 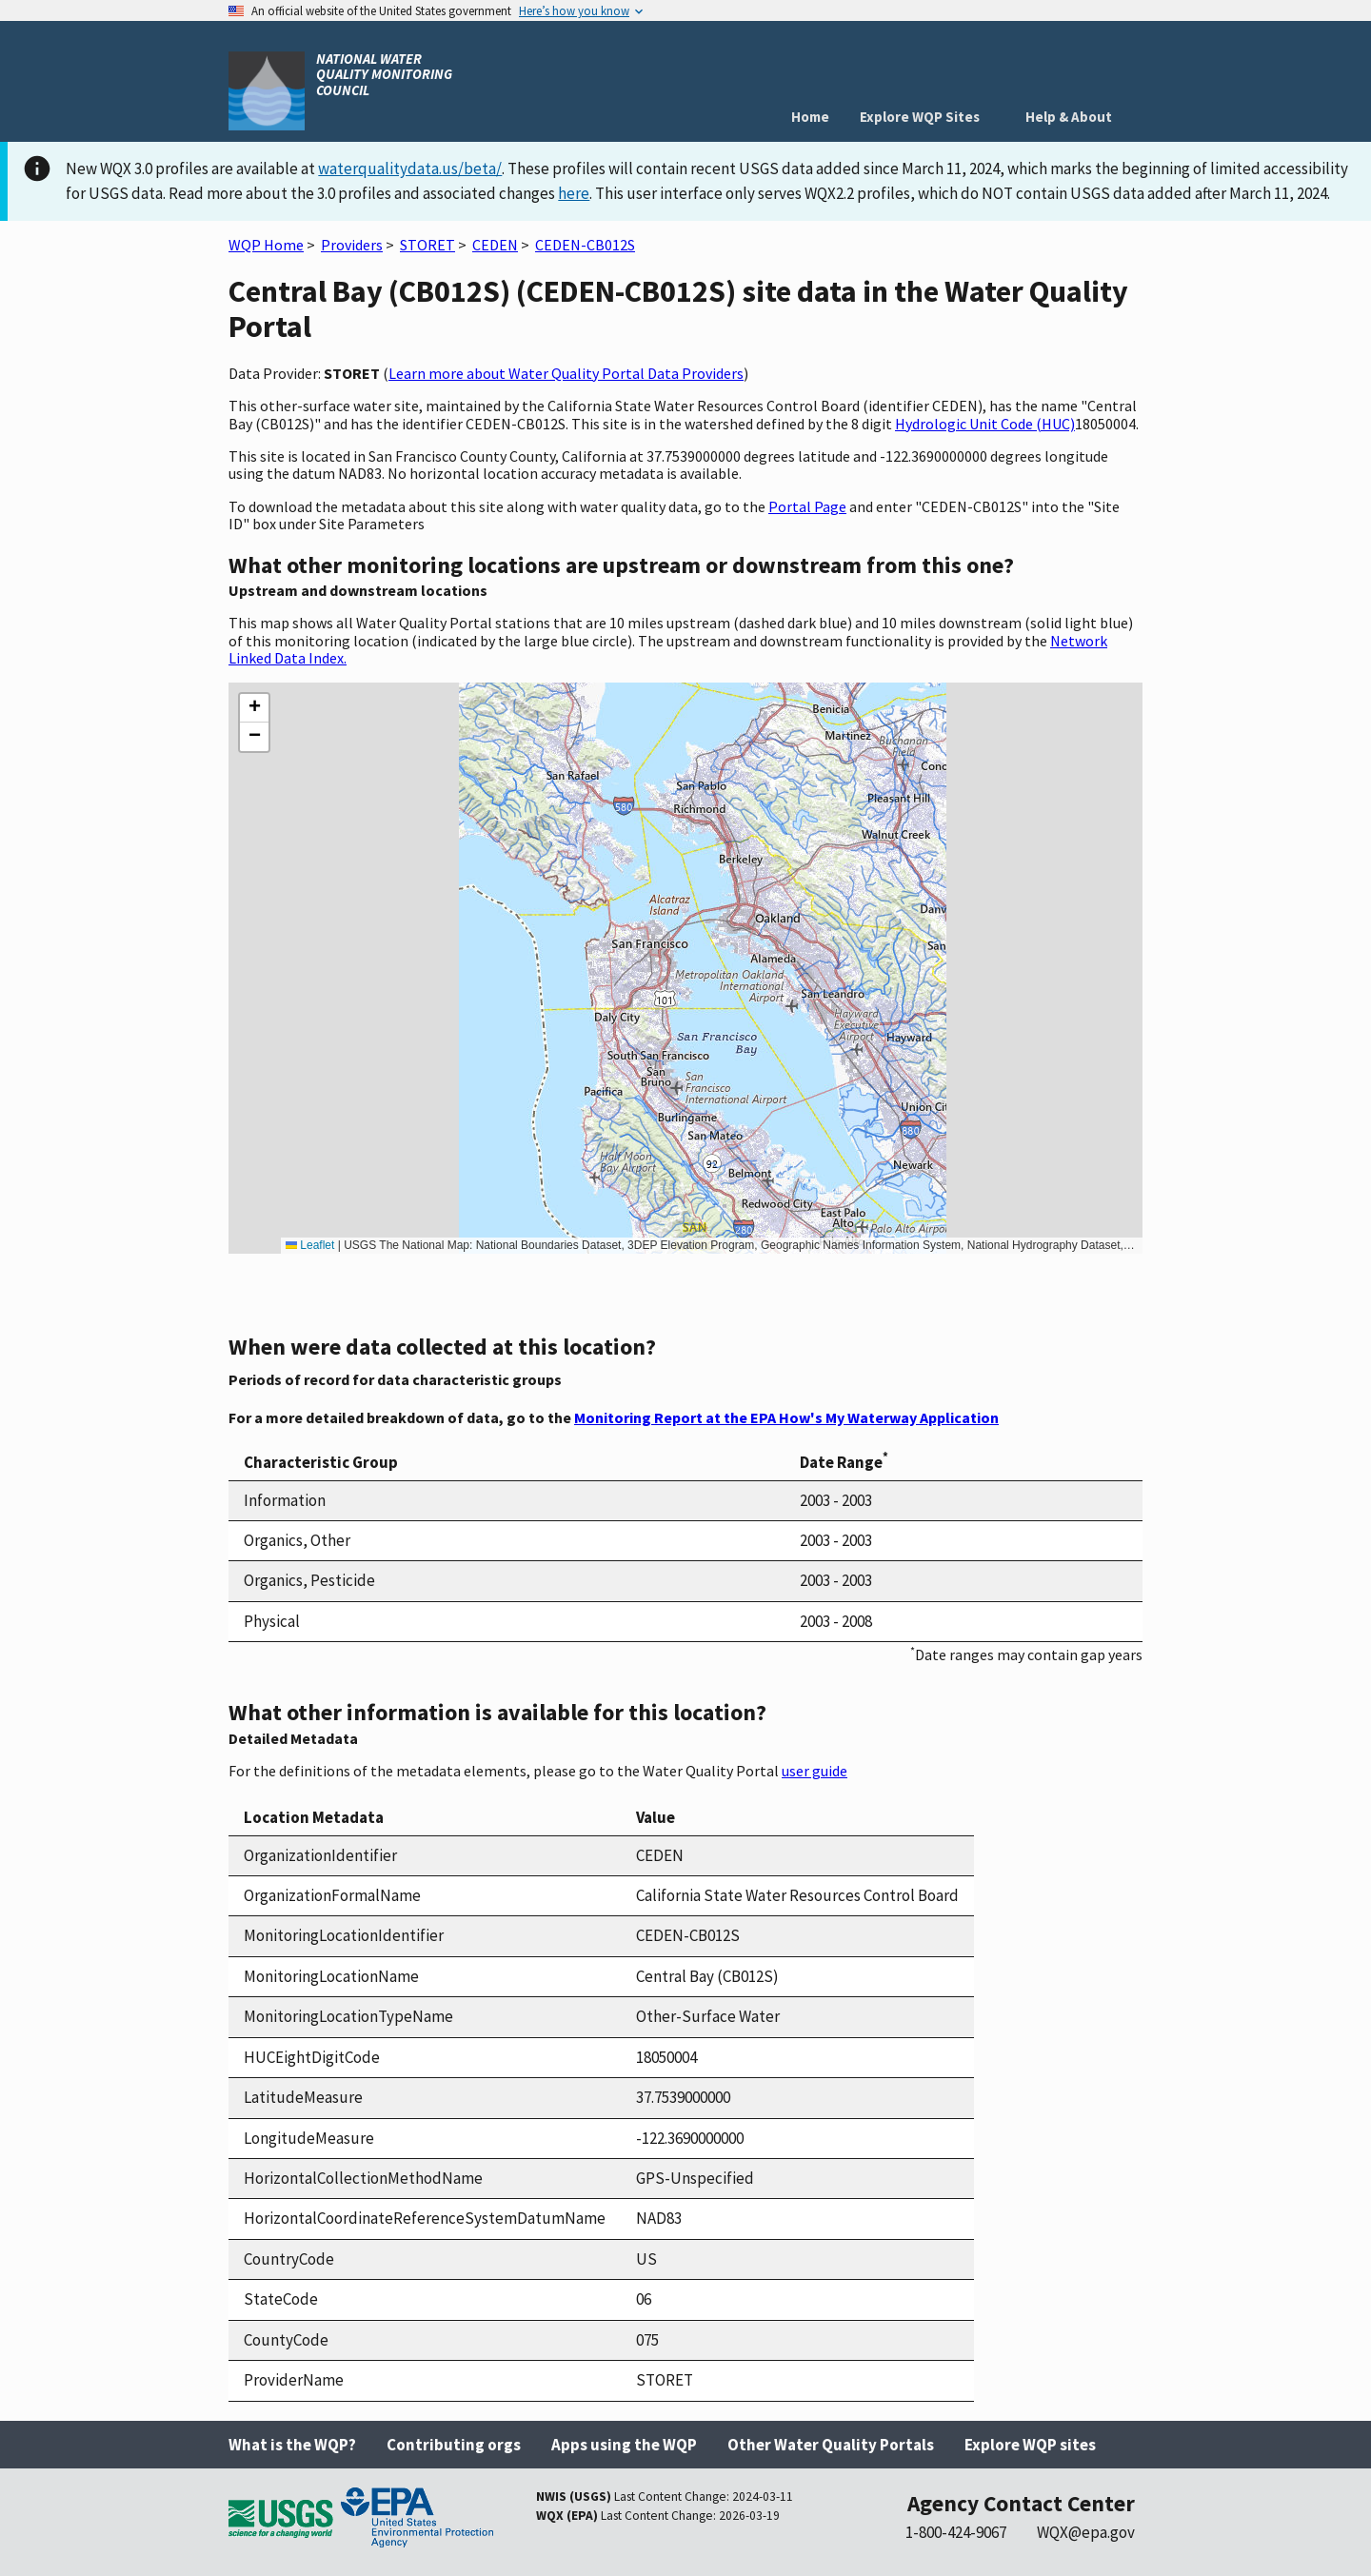 I want to click on WQP Home, so click(x=266, y=244).